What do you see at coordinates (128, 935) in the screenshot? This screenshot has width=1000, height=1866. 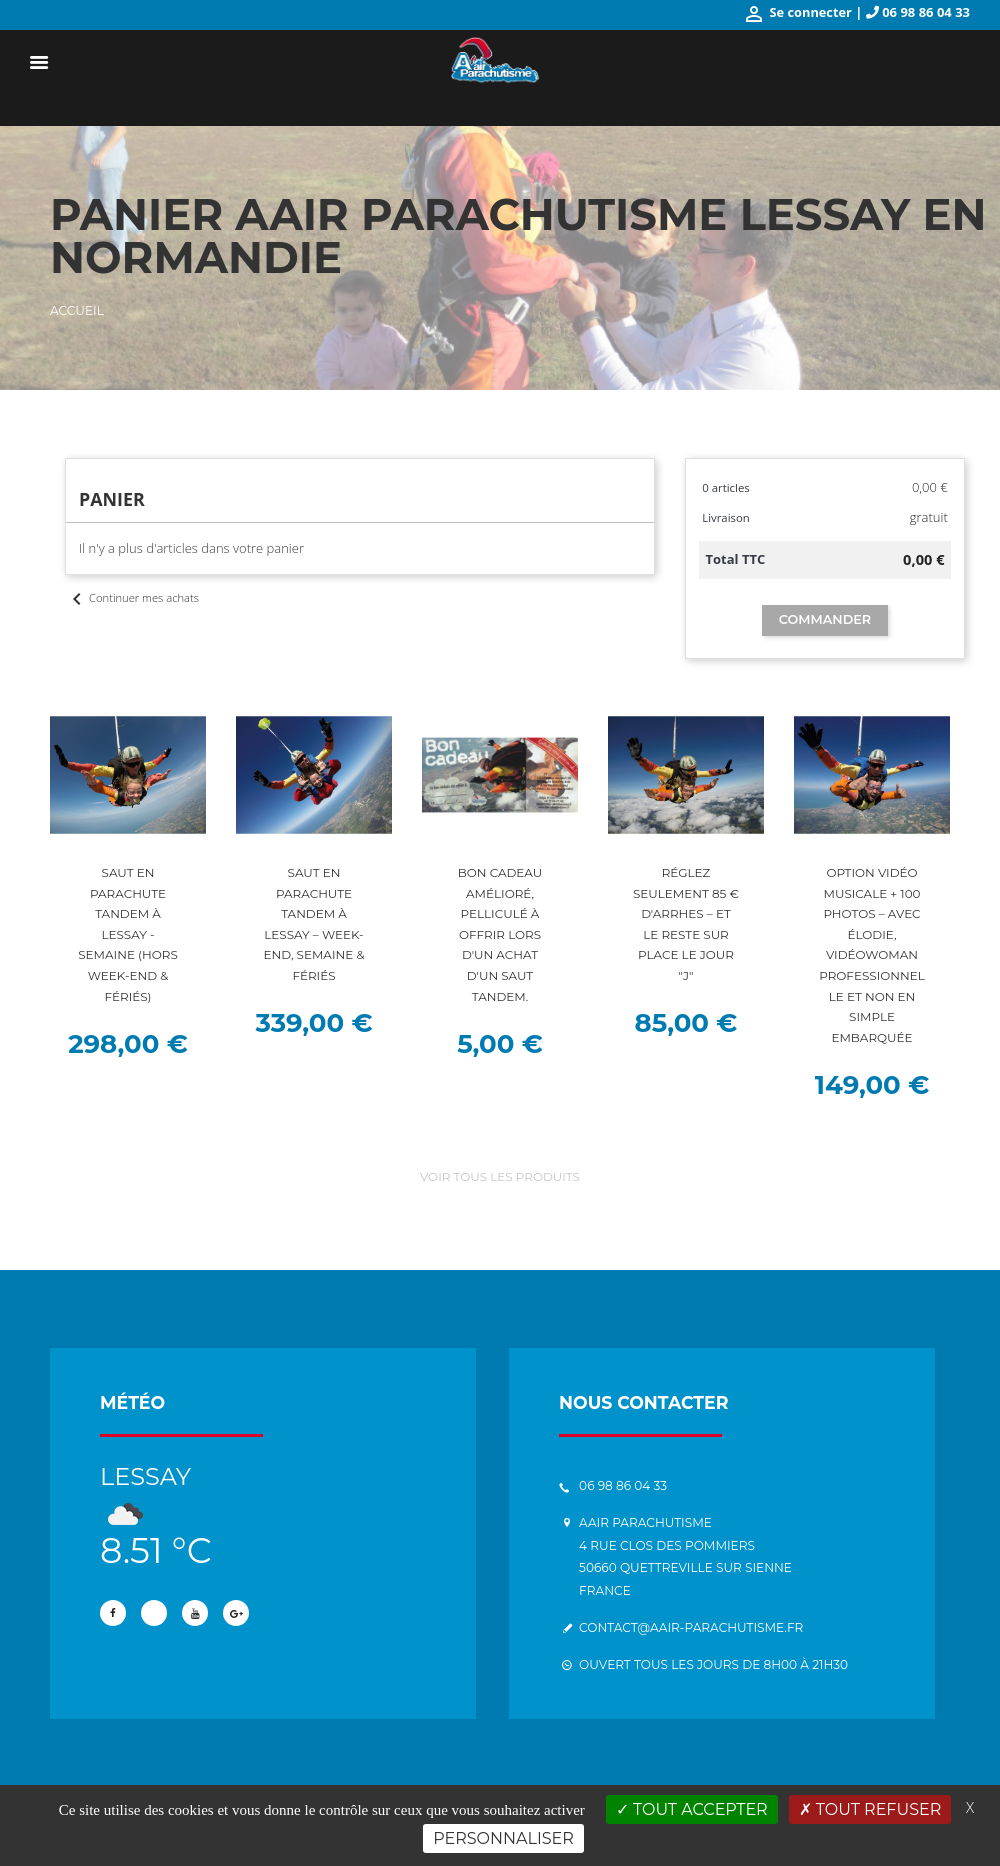 I see `Saut en parachute tandem à Lessay - Semaine (hors week-end & fériés)` at bounding box center [128, 935].